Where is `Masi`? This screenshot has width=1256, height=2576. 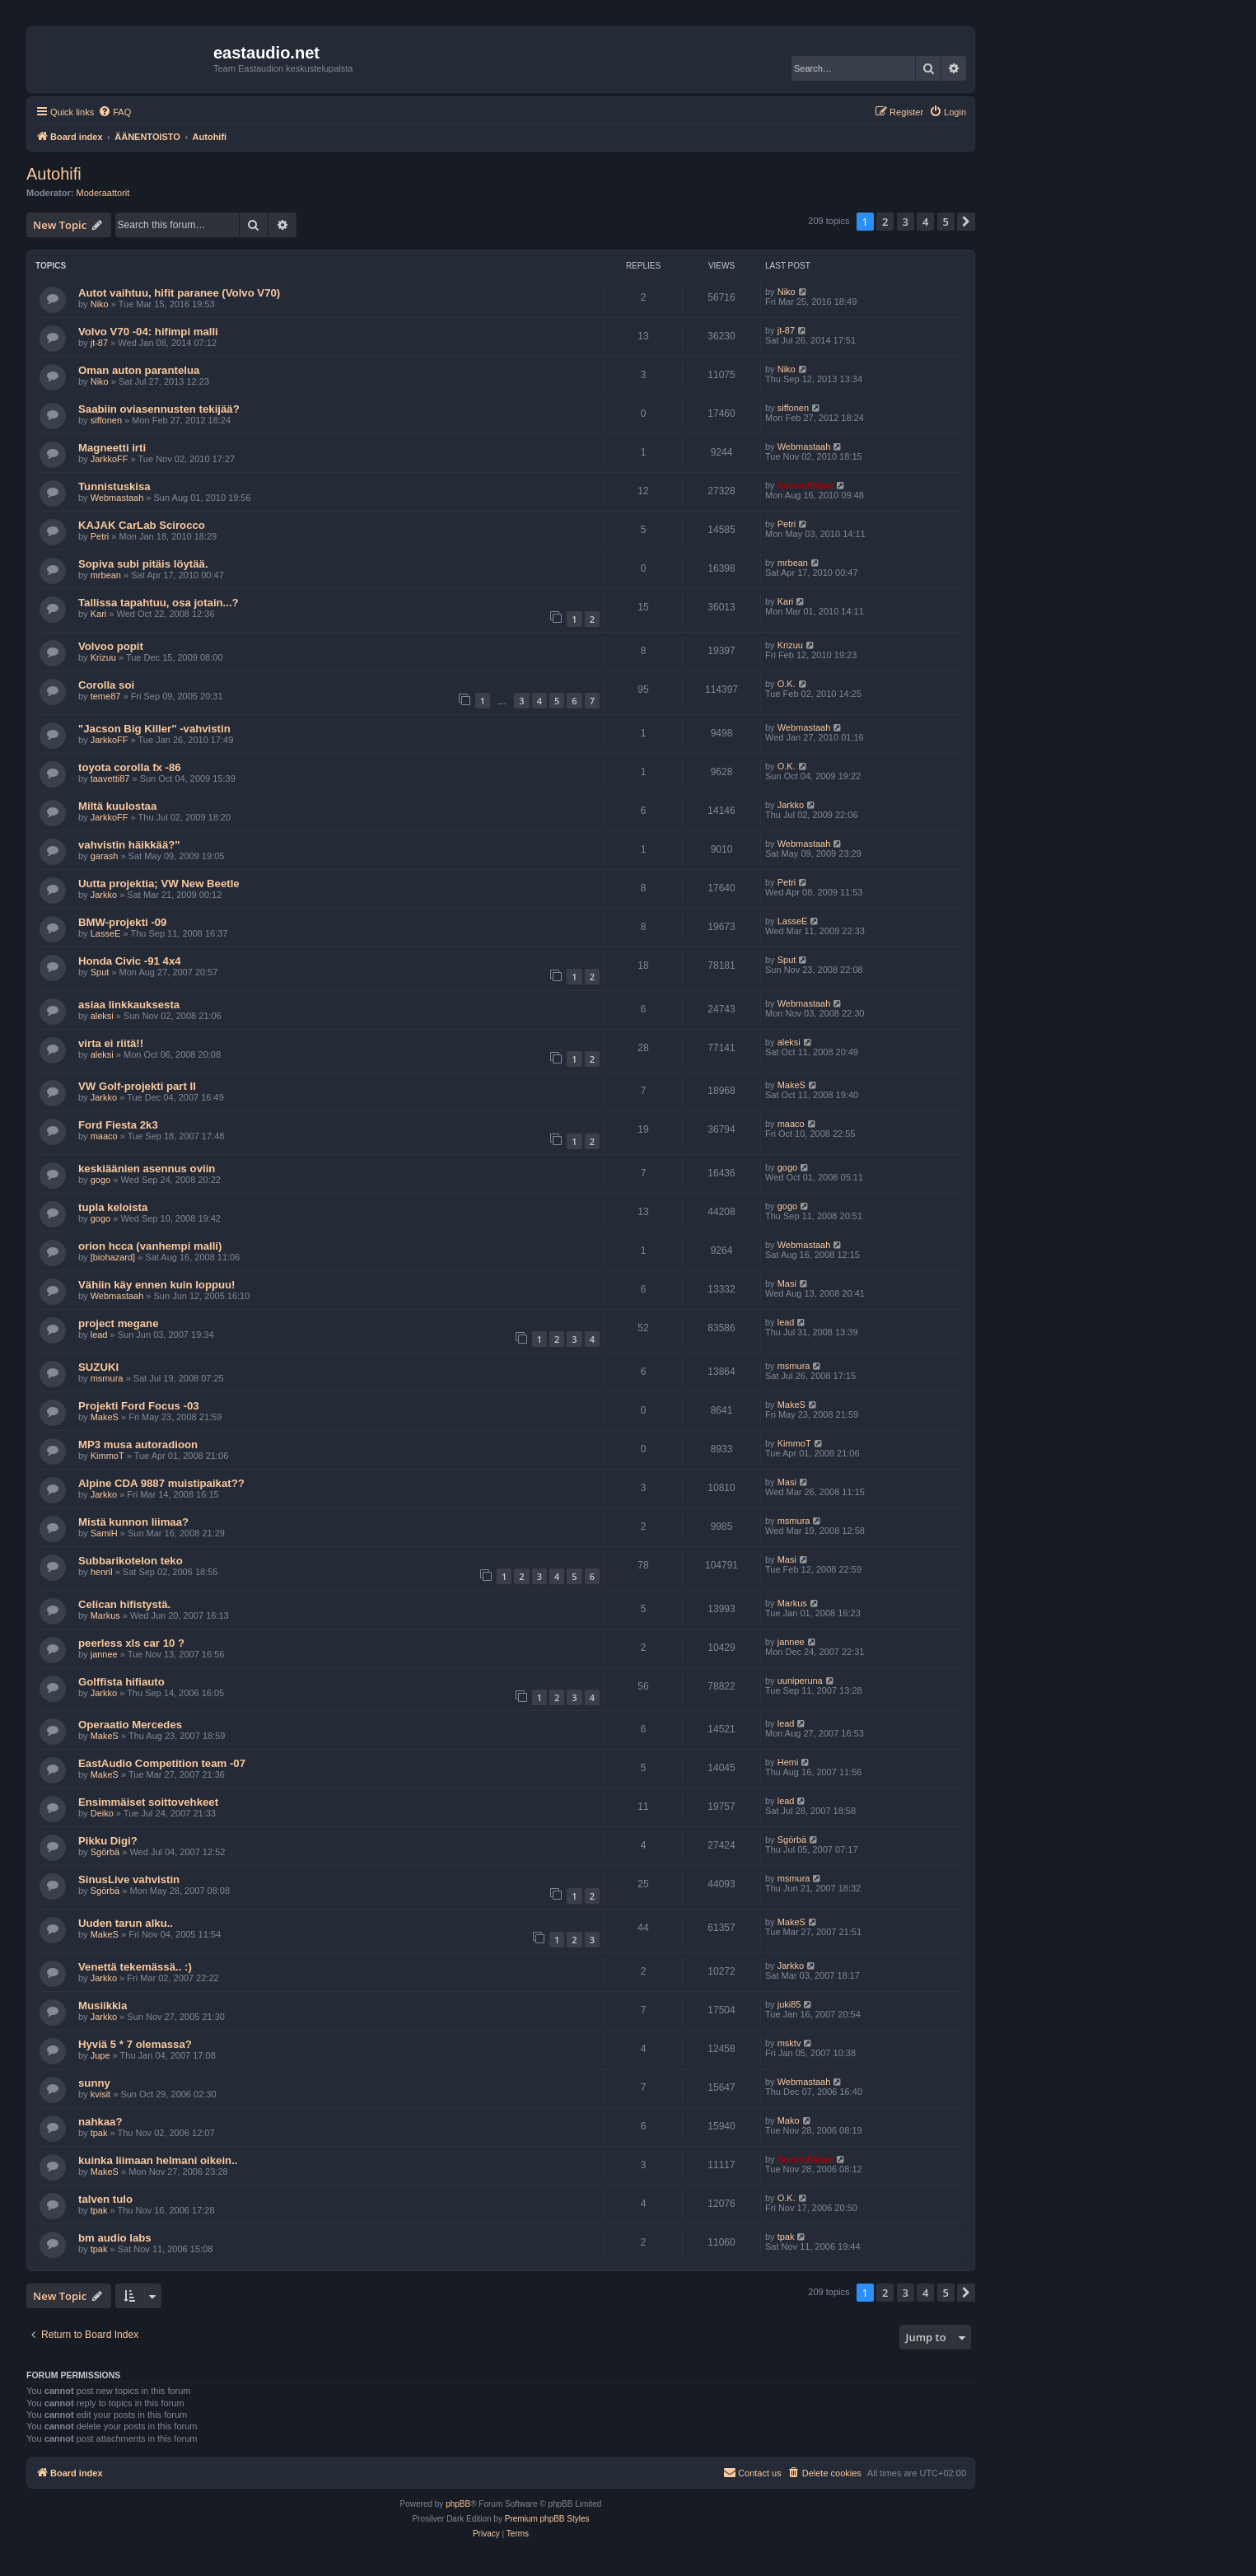 Masi is located at coordinates (786, 1283).